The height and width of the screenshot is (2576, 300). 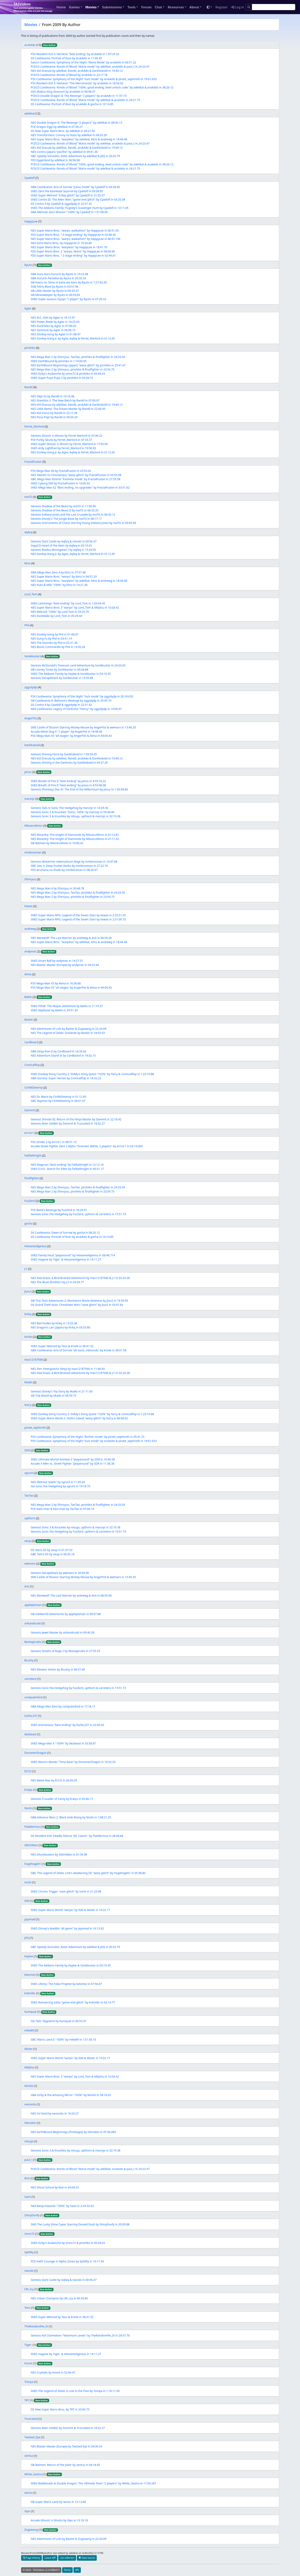 What do you see at coordinates (30, 1716) in the screenshot?
I see `DaTeL237` at bounding box center [30, 1716].